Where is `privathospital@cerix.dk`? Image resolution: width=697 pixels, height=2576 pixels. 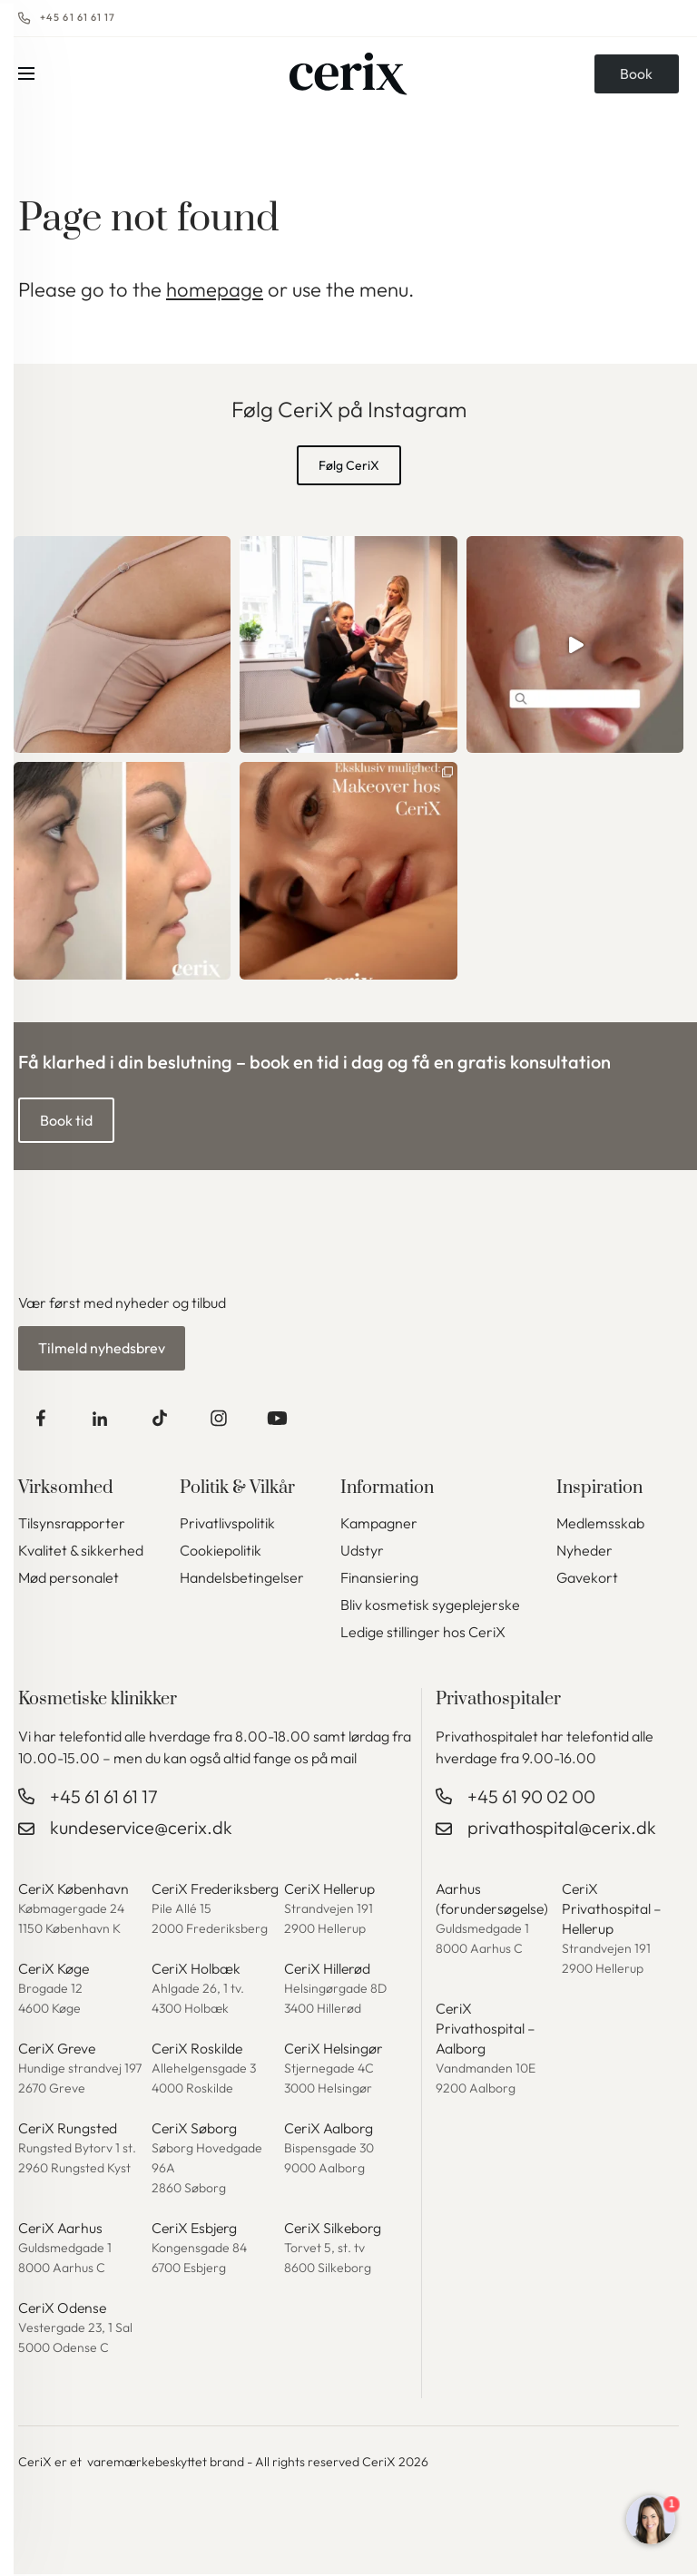 privathospital@cerix.dk is located at coordinates (561, 1829).